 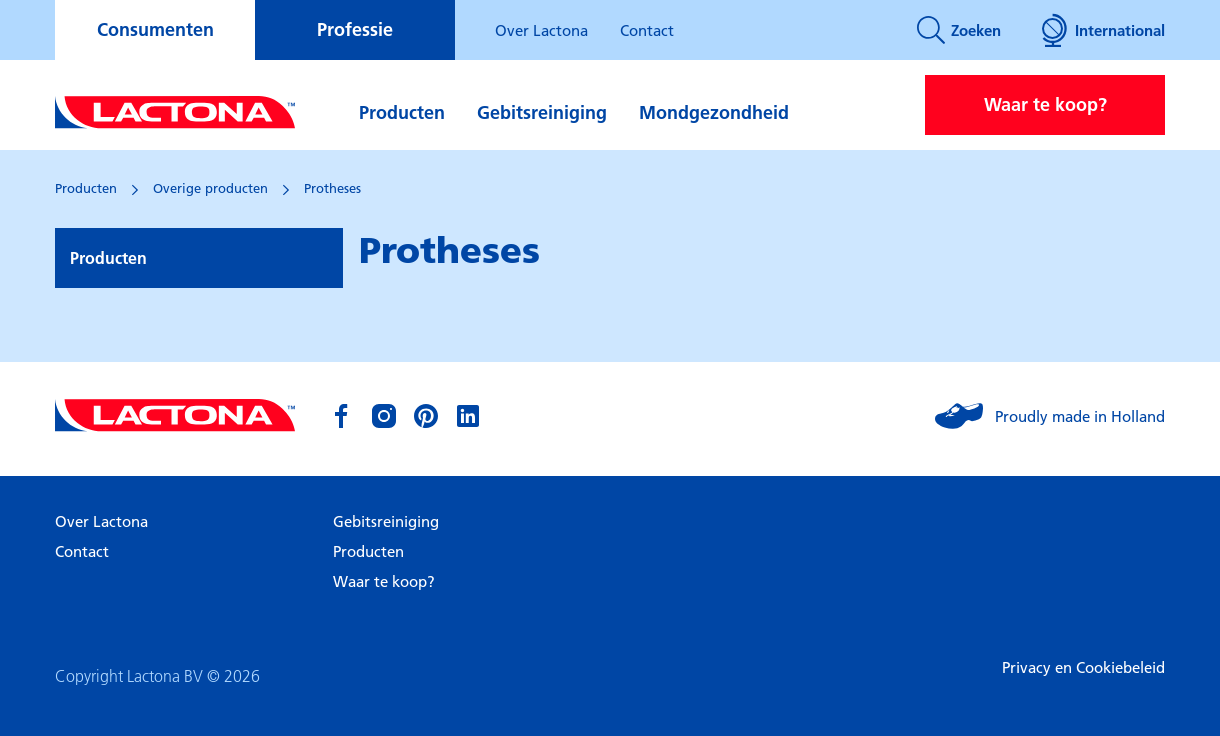 I want to click on Mondgezondheid, so click(x=714, y=112).